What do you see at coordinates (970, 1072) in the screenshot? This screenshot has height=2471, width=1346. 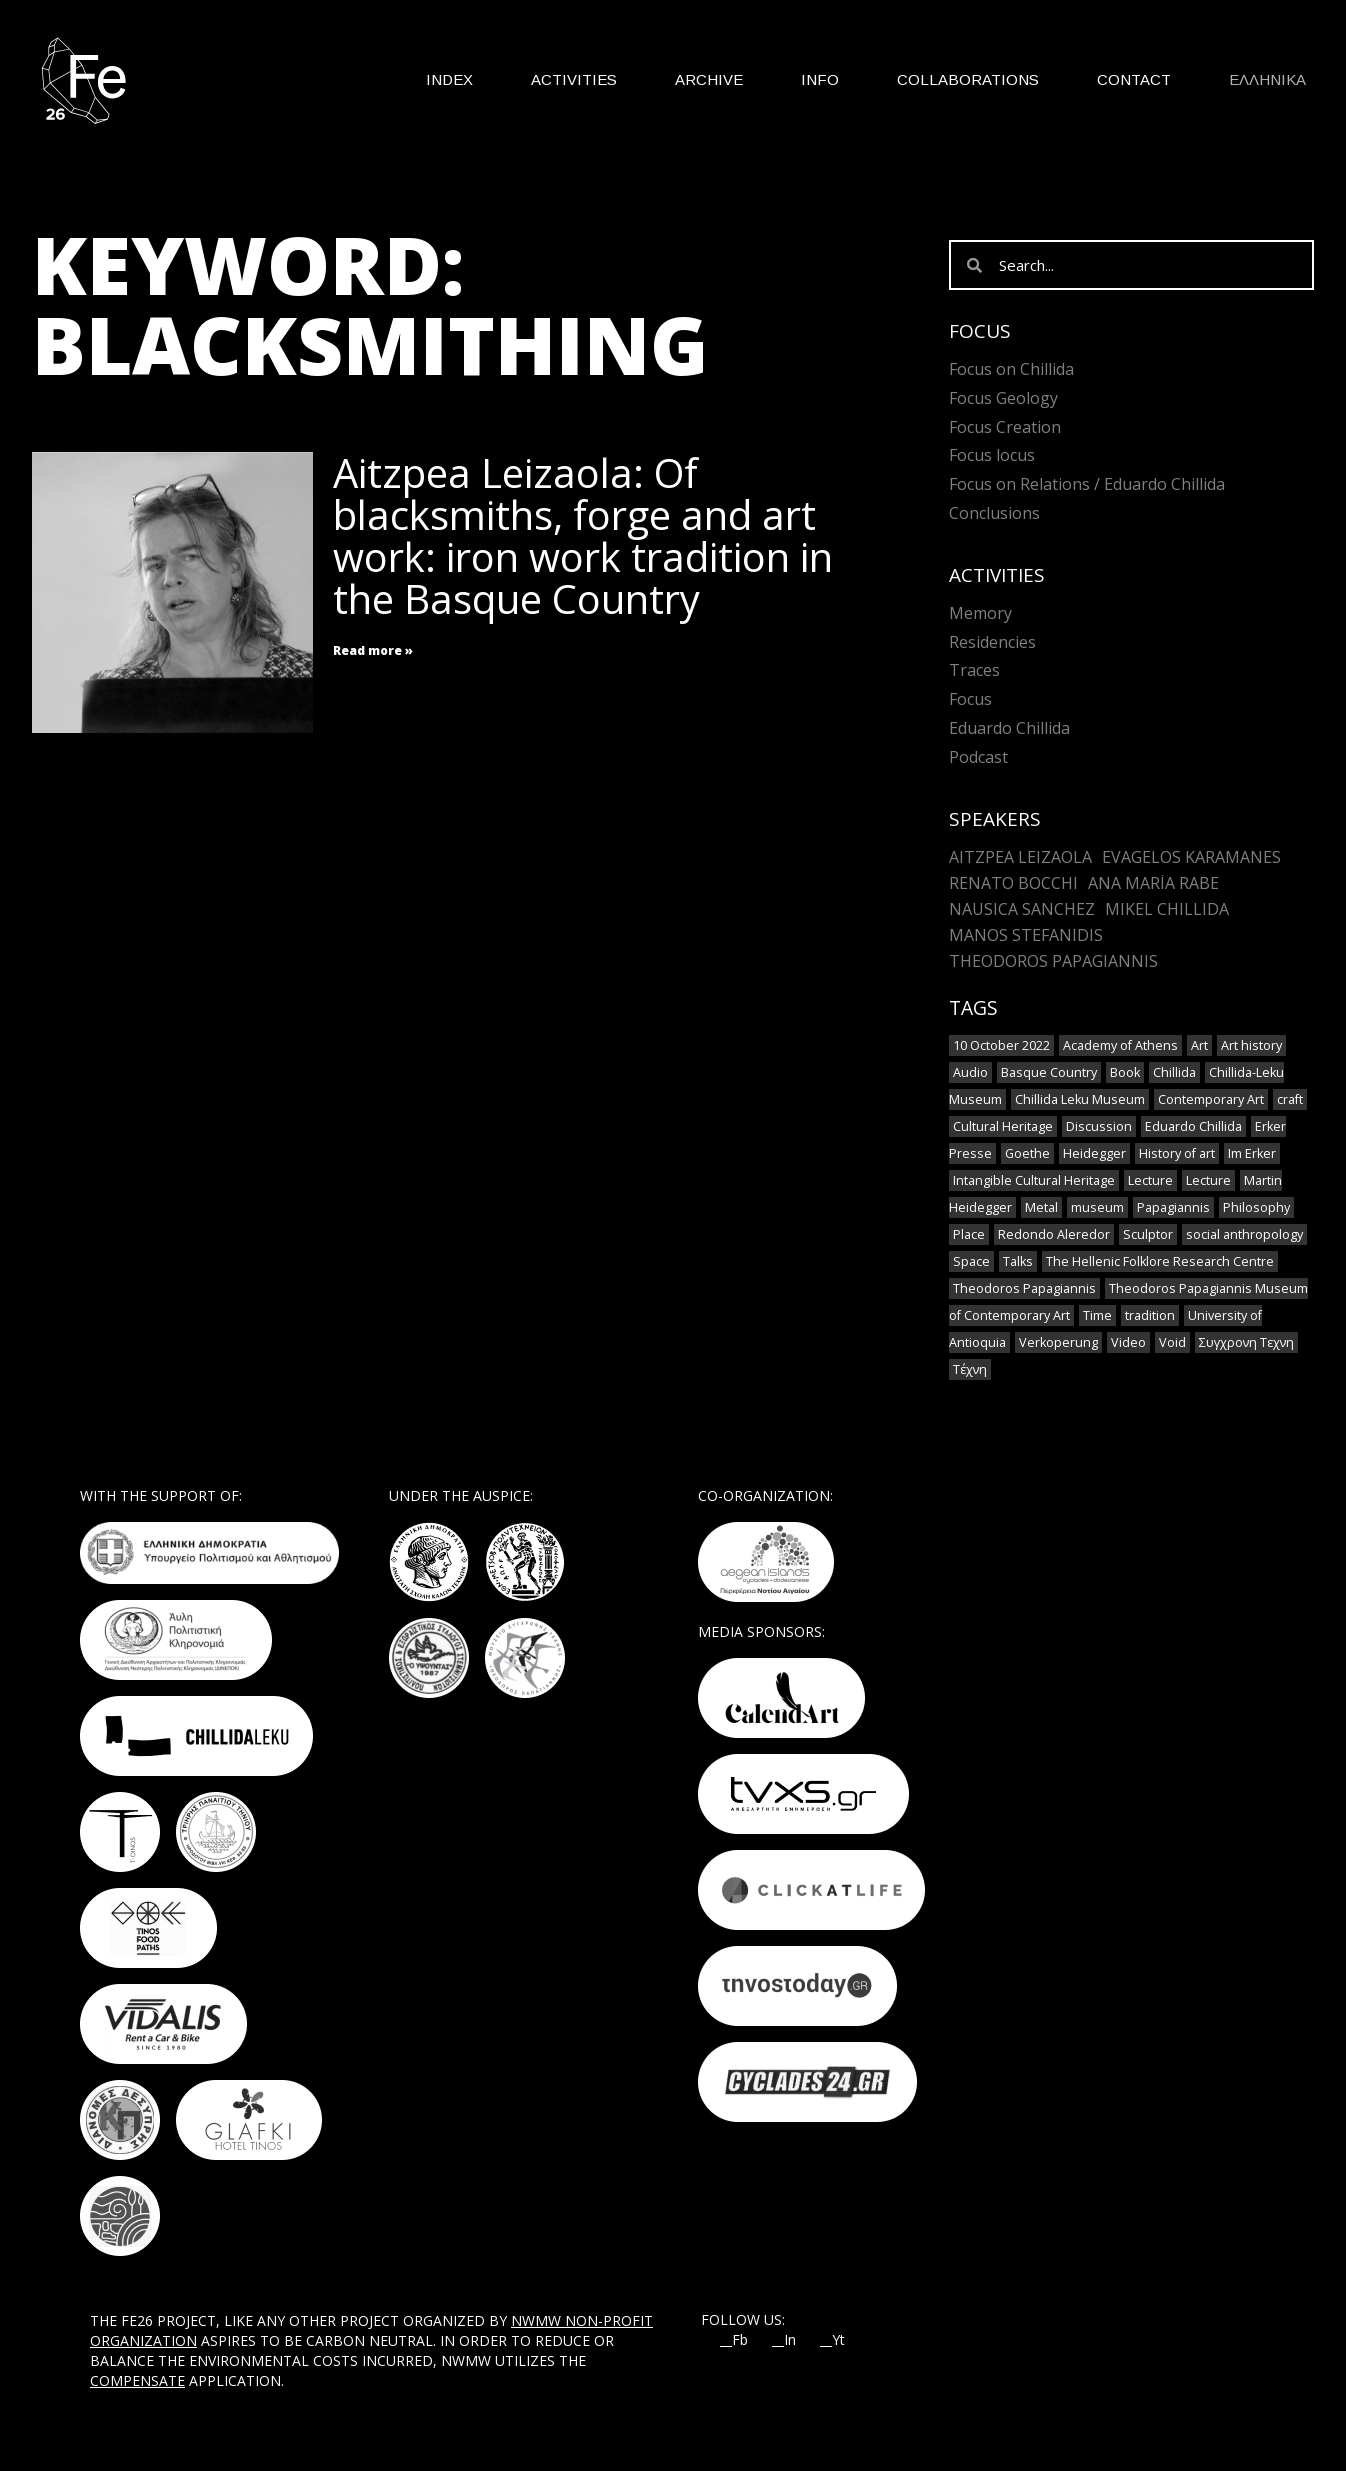 I see `Audio [Audio (6 items)]` at bounding box center [970, 1072].